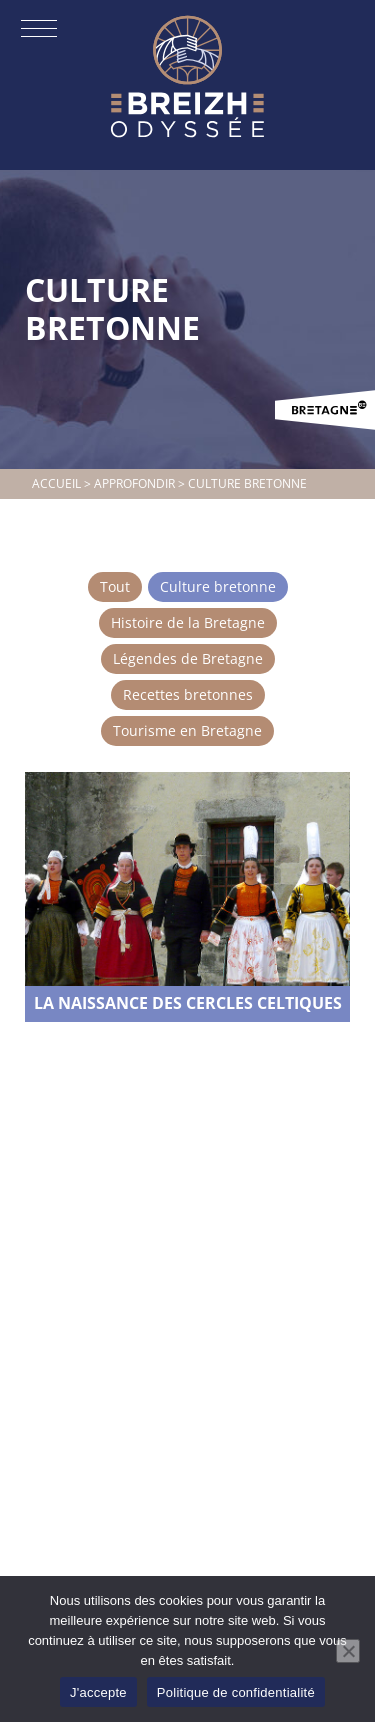 The image size is (375, 1722). Describe the element at coordinates (98, 1692) in the screenshot. I see `J'accepte` at that location.